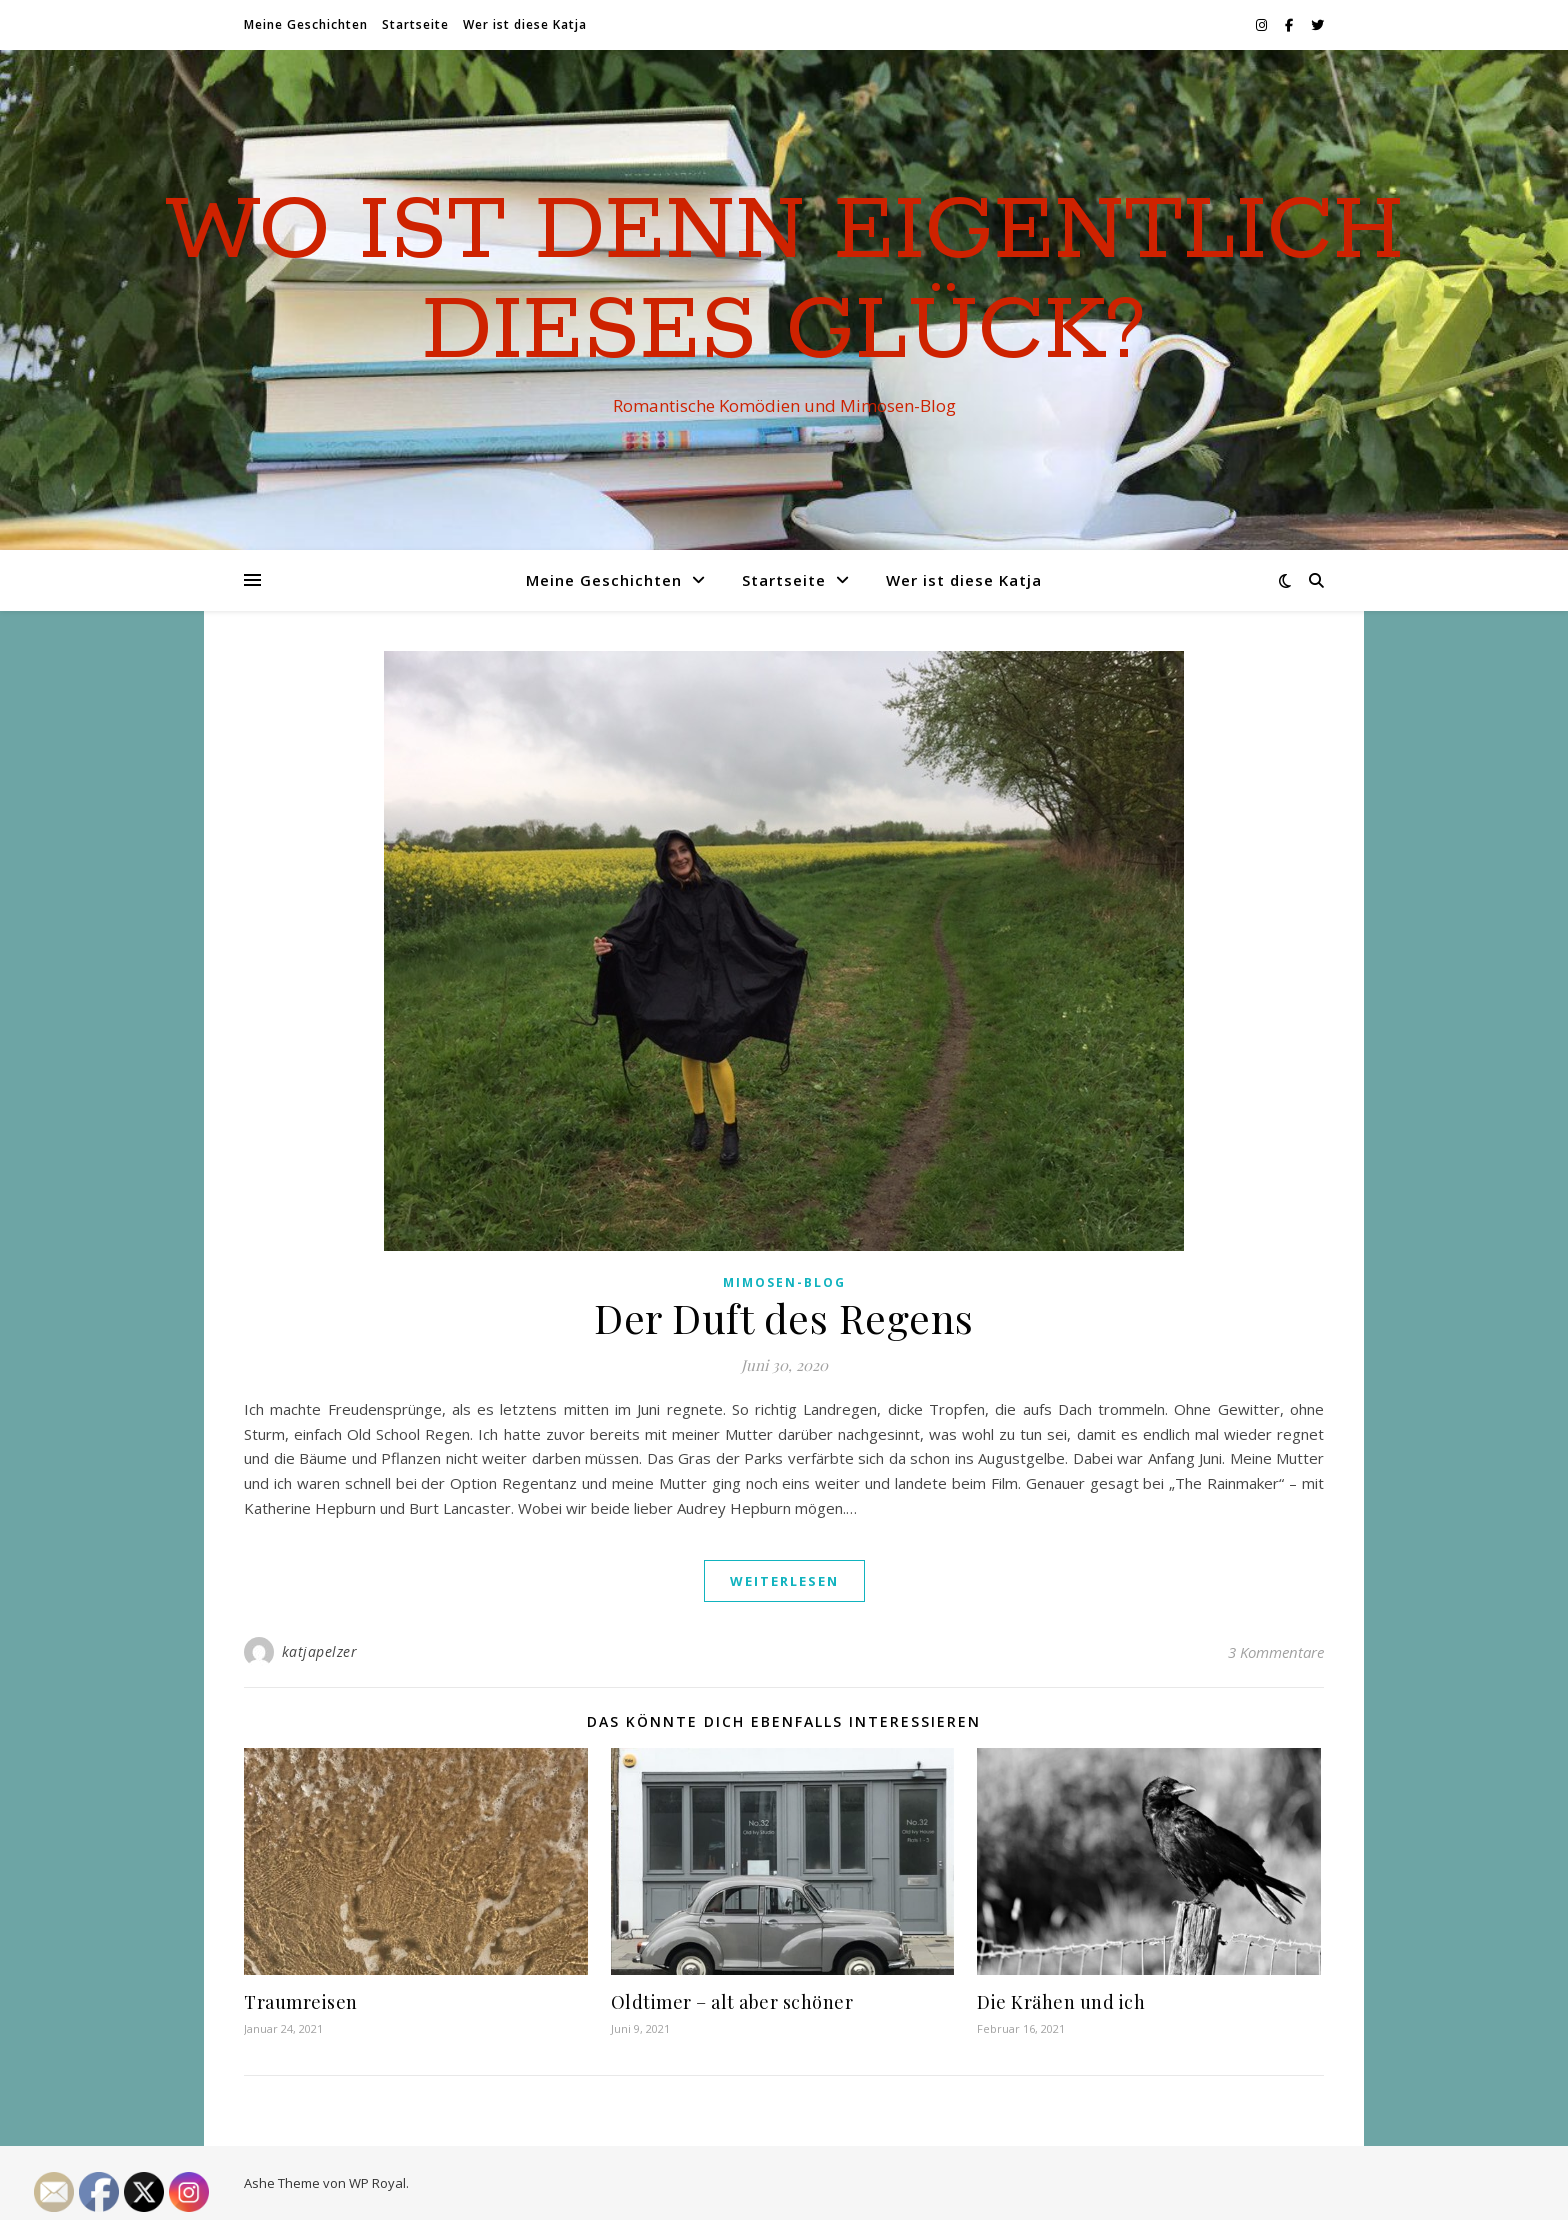 The image size is (1568, 2220). Describe the element at coordinates (784, 1317) in the screenshot. I see `Der Duft des Regens` at that location.